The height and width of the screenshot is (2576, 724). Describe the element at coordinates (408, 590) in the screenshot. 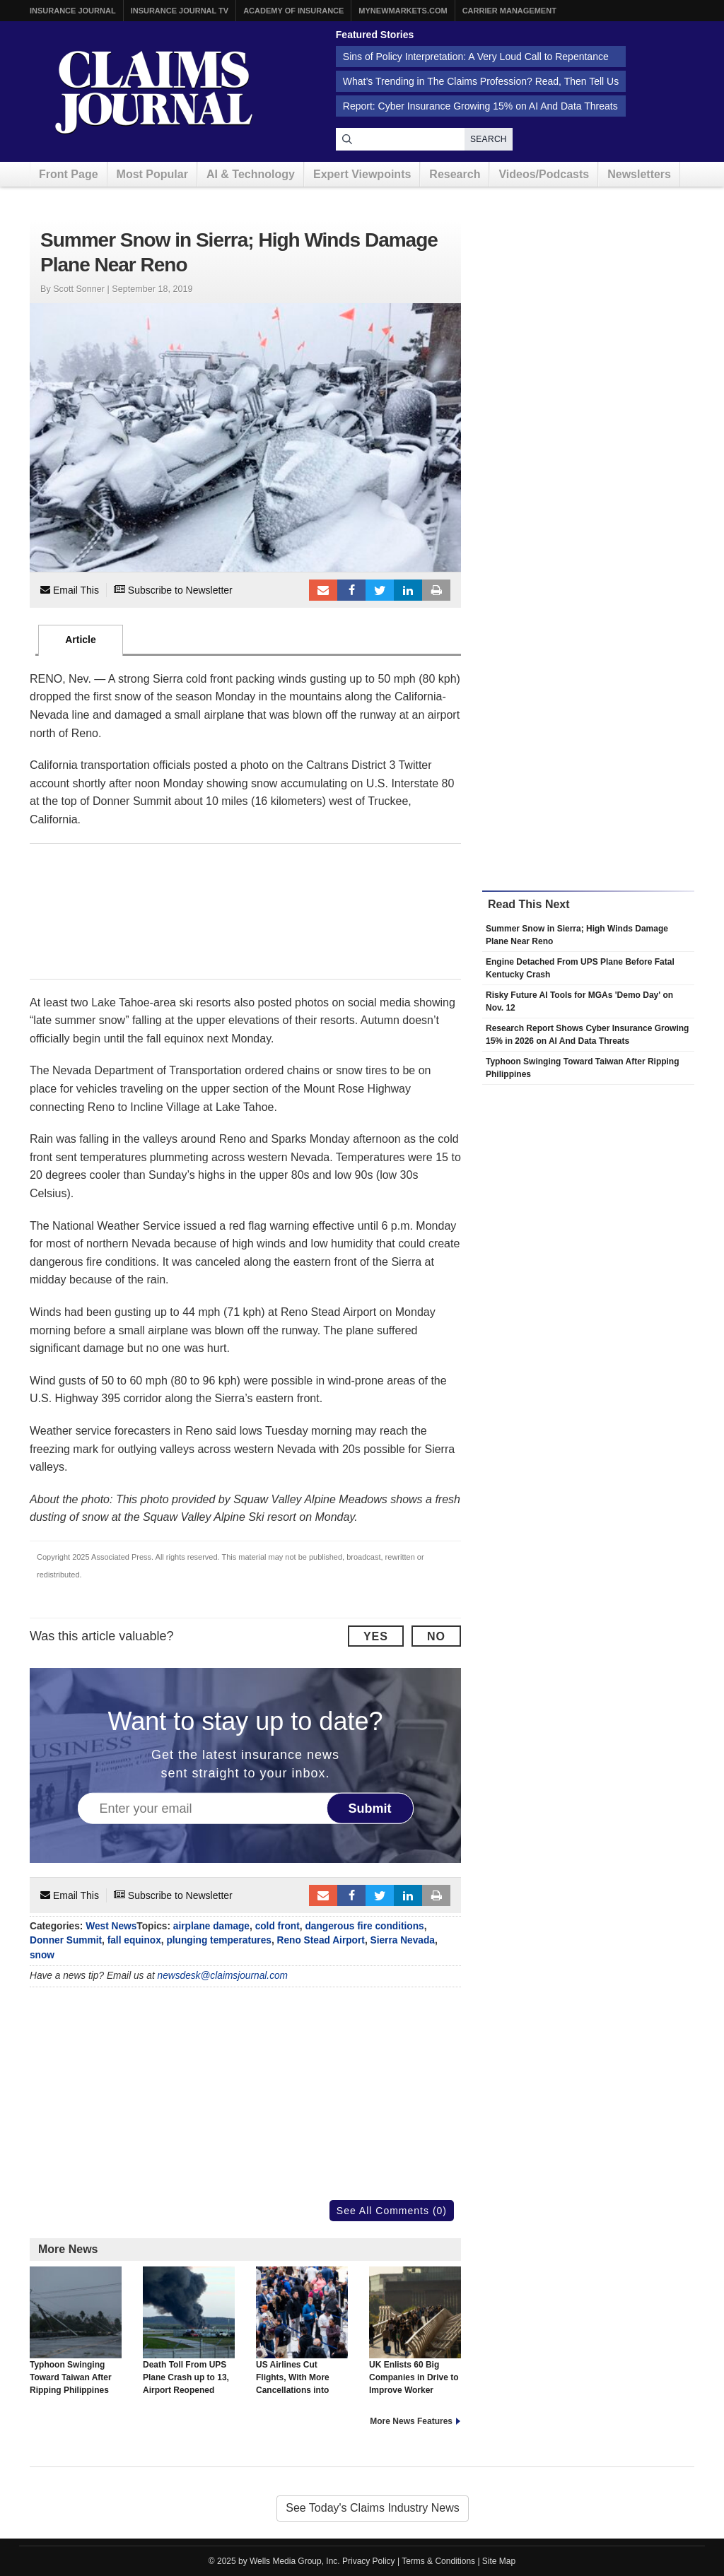

I see `LinkedIn` at that location.